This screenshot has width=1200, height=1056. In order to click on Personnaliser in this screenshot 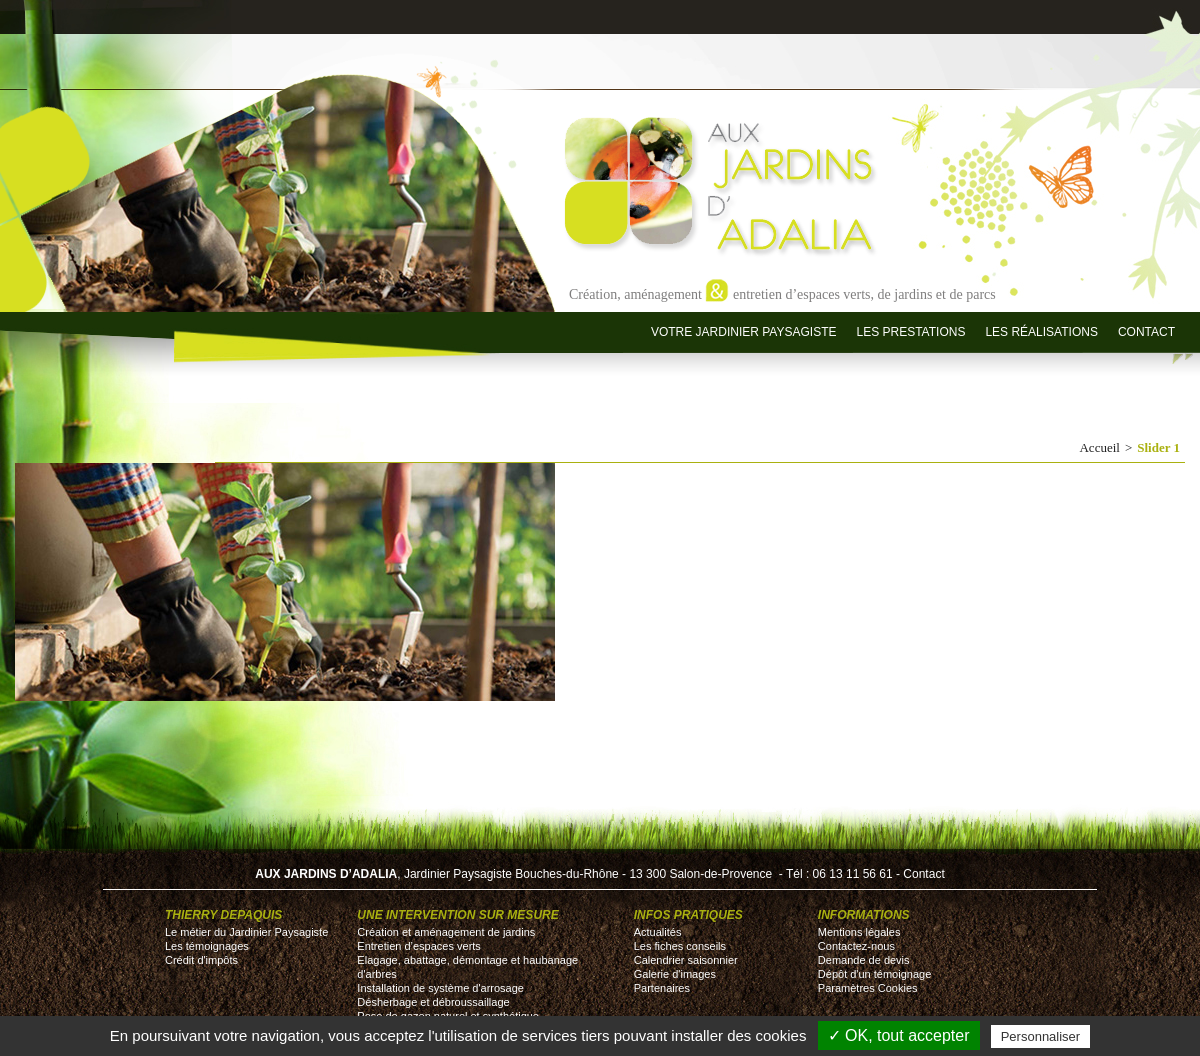, I will do `click(1041, 1036)`.